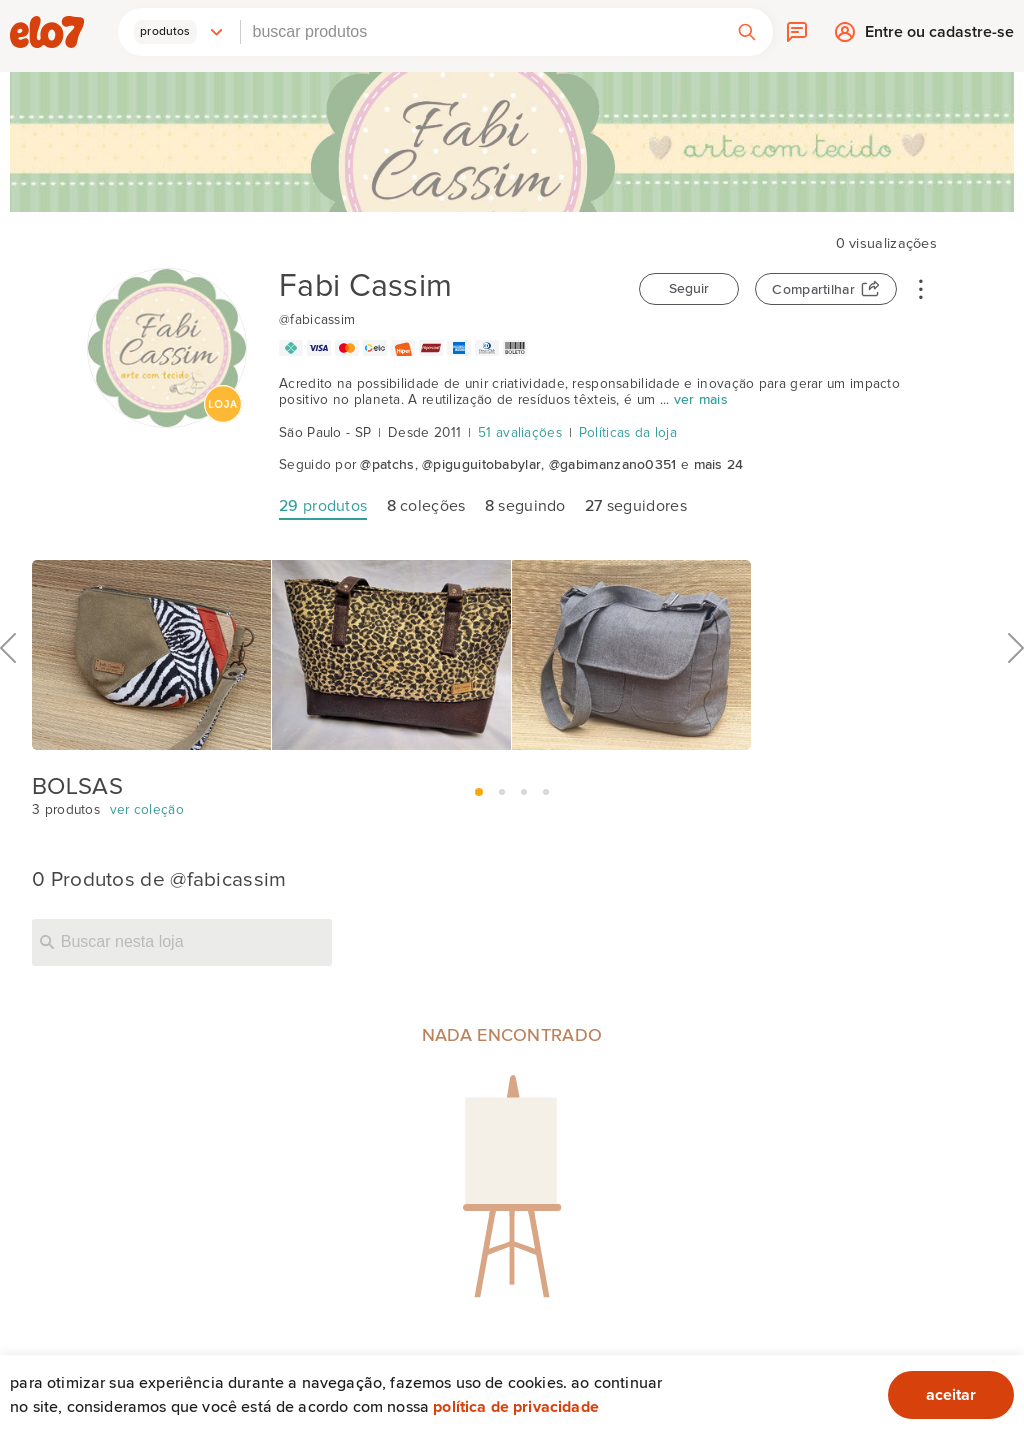 Image resolution: width=1024 pixels, height=1435 pixels. What do you see at coordinates (719, 465) in the screenshot?
I see `mais 24` at bounding box center [719, 465].